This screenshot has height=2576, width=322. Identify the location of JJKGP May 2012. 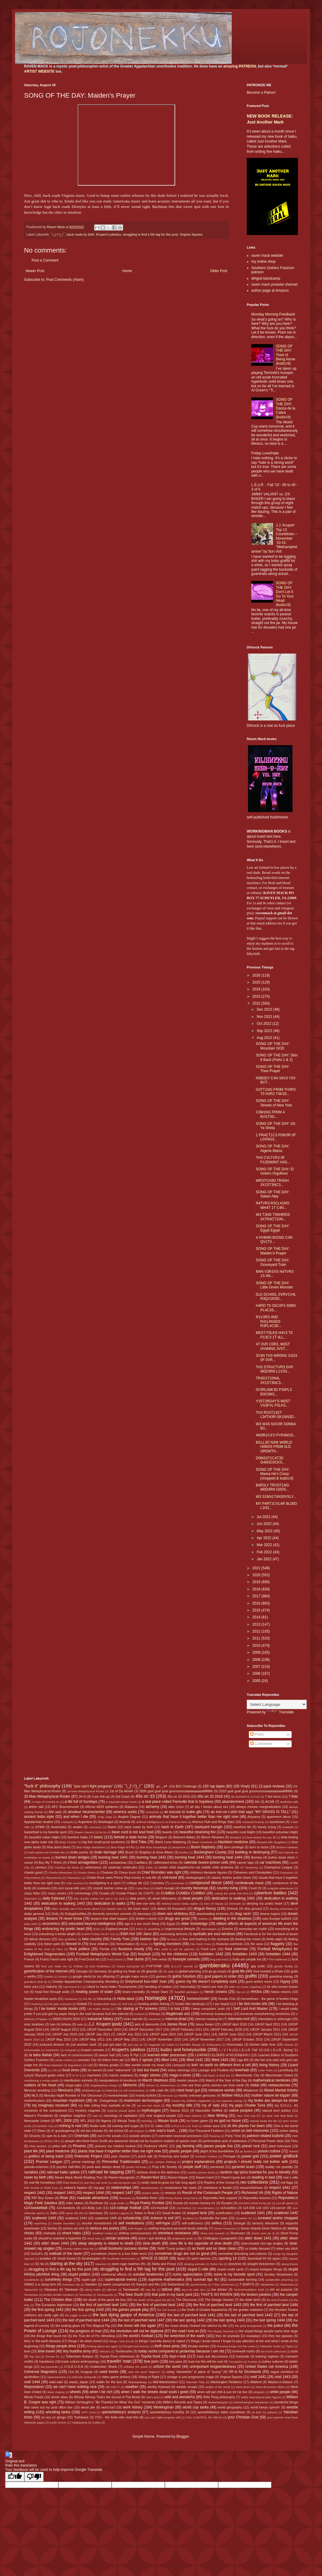
(125, 2039).